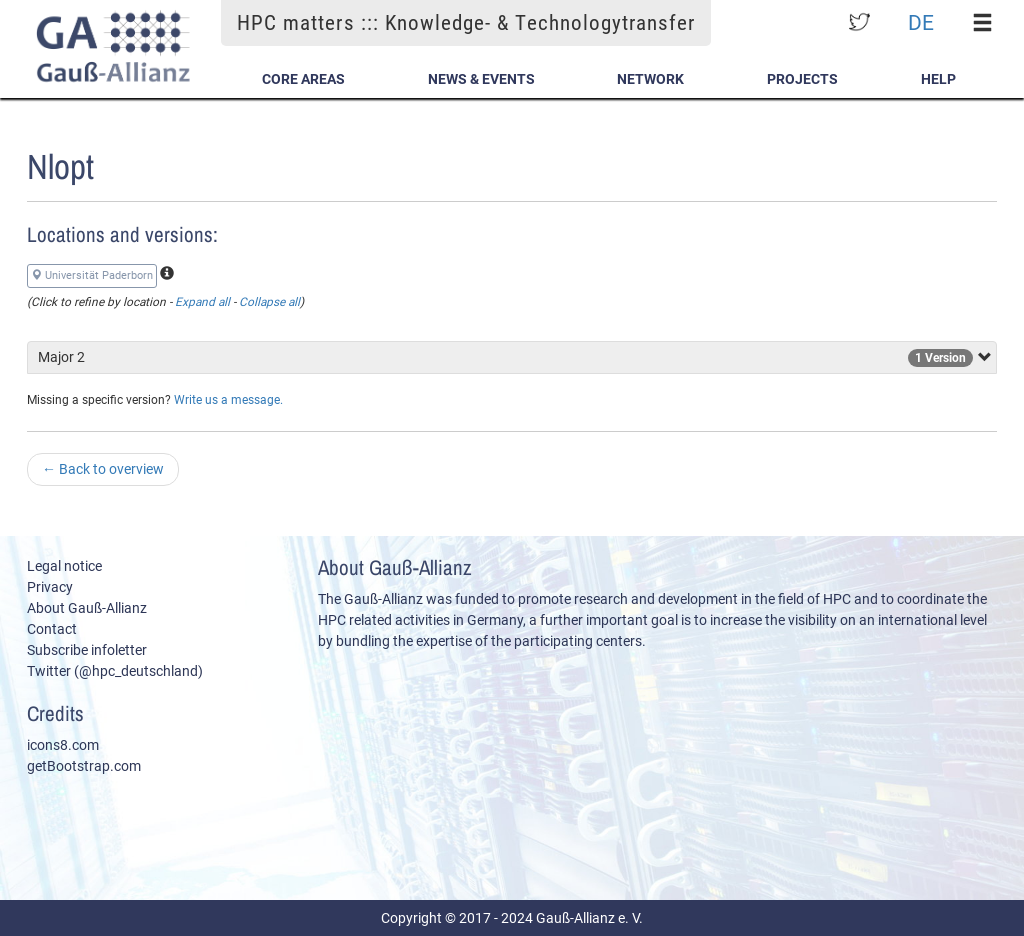 The image size is (1024, 936). Describe the element at coordinates (52, 629) in the screenshot. I see `Contact` at that location.